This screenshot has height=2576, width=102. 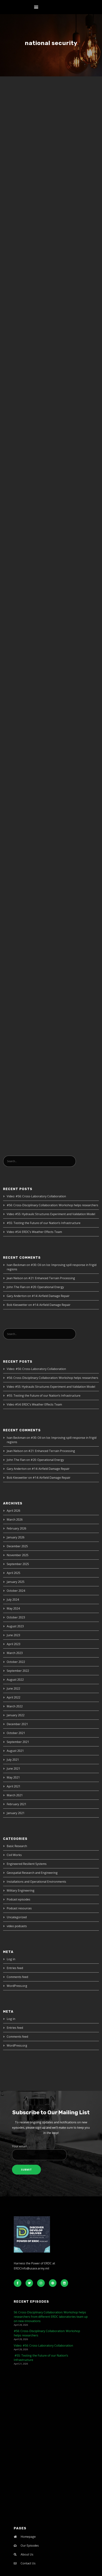 I want to click on October 2022, so click(x=16, y=1662).